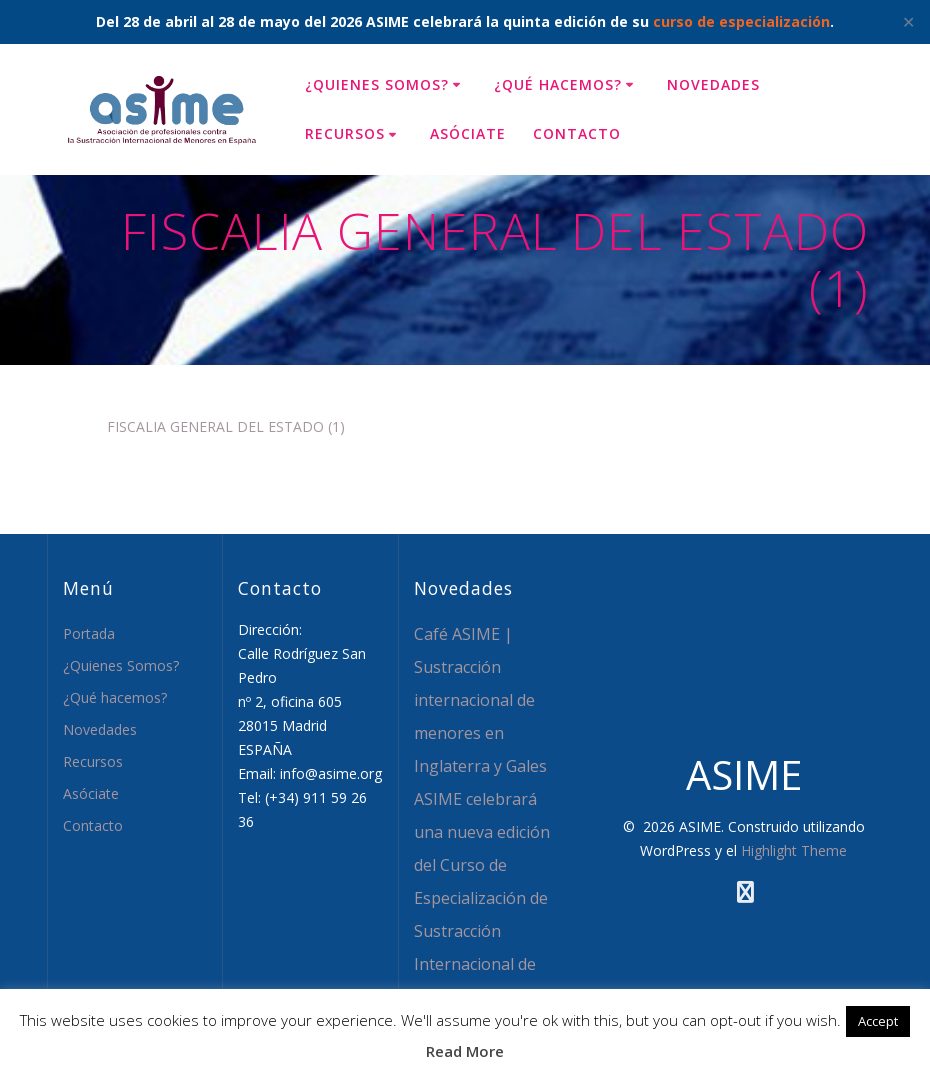 The width and height of the screenshot is (930, 1075). What do you see at coordinates (713, 84) in the screenshot?
I see `Novedades` at bounding box center [713, 84].